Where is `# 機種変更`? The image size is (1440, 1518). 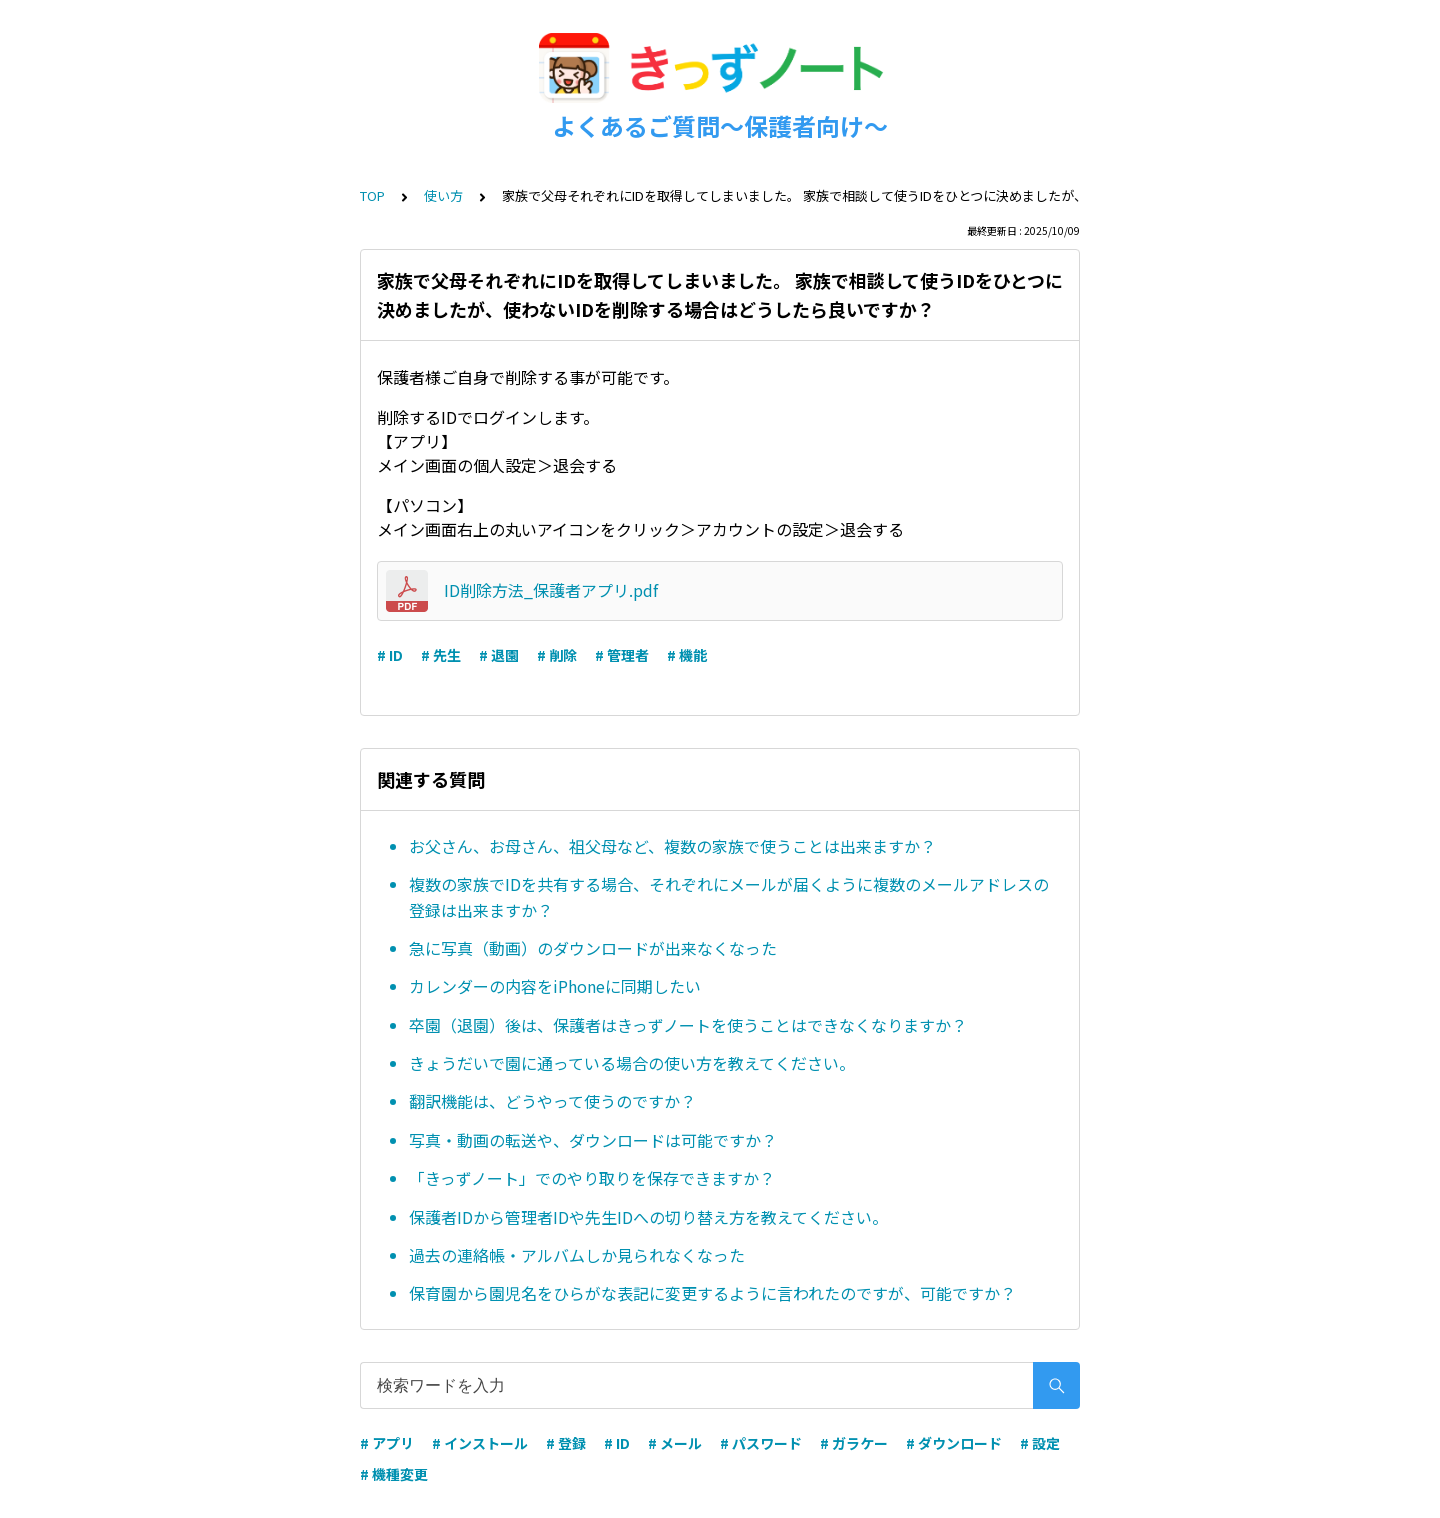
# 機種変更 is located at coordinates (394, 1474).